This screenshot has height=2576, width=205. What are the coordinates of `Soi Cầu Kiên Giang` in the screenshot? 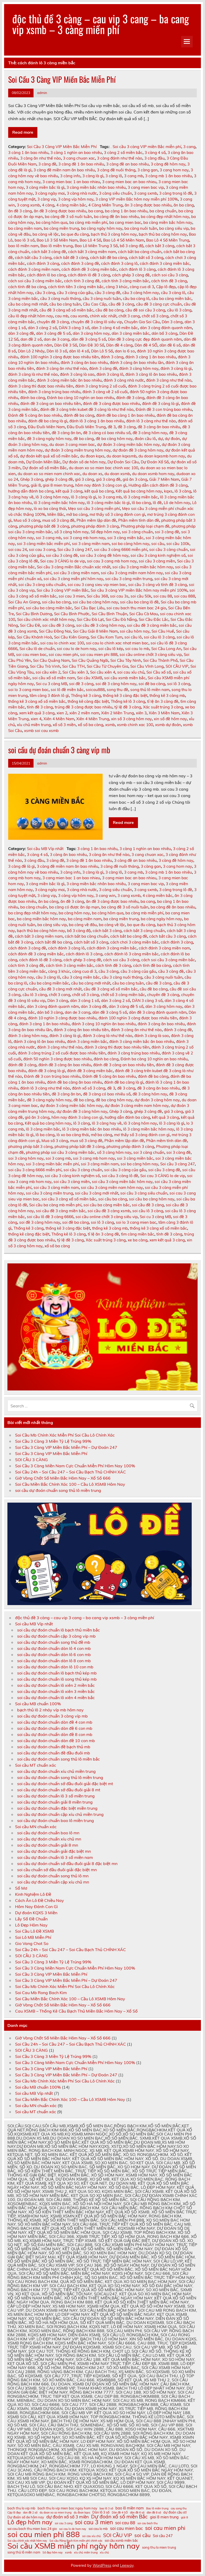 It's located at (71, 637).